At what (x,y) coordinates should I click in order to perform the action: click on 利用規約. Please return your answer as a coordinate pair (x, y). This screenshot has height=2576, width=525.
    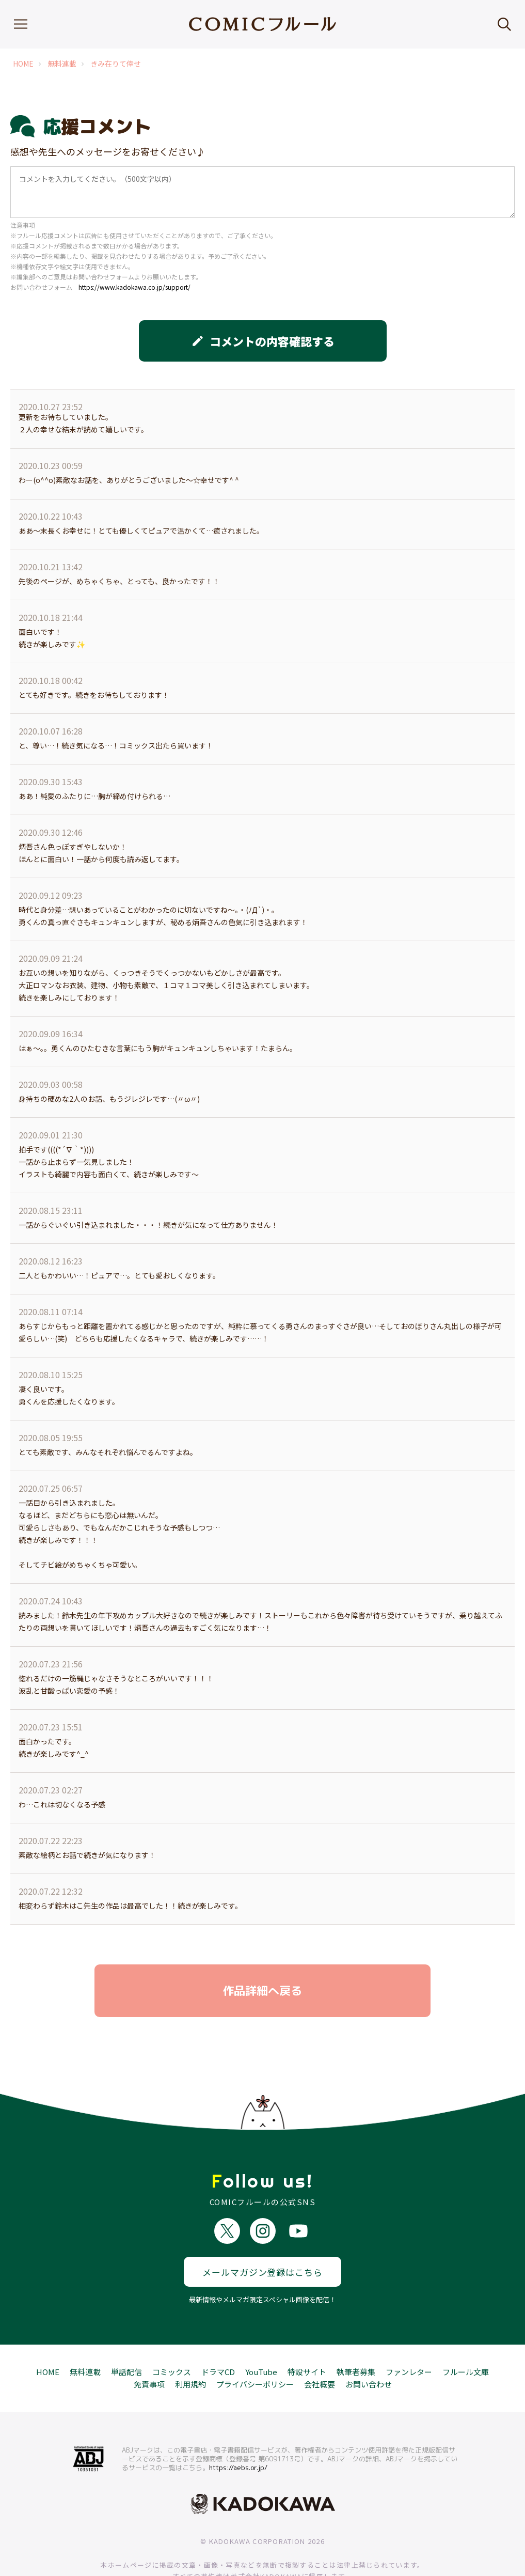
    Looking at the image, I should click on (190, 2348).